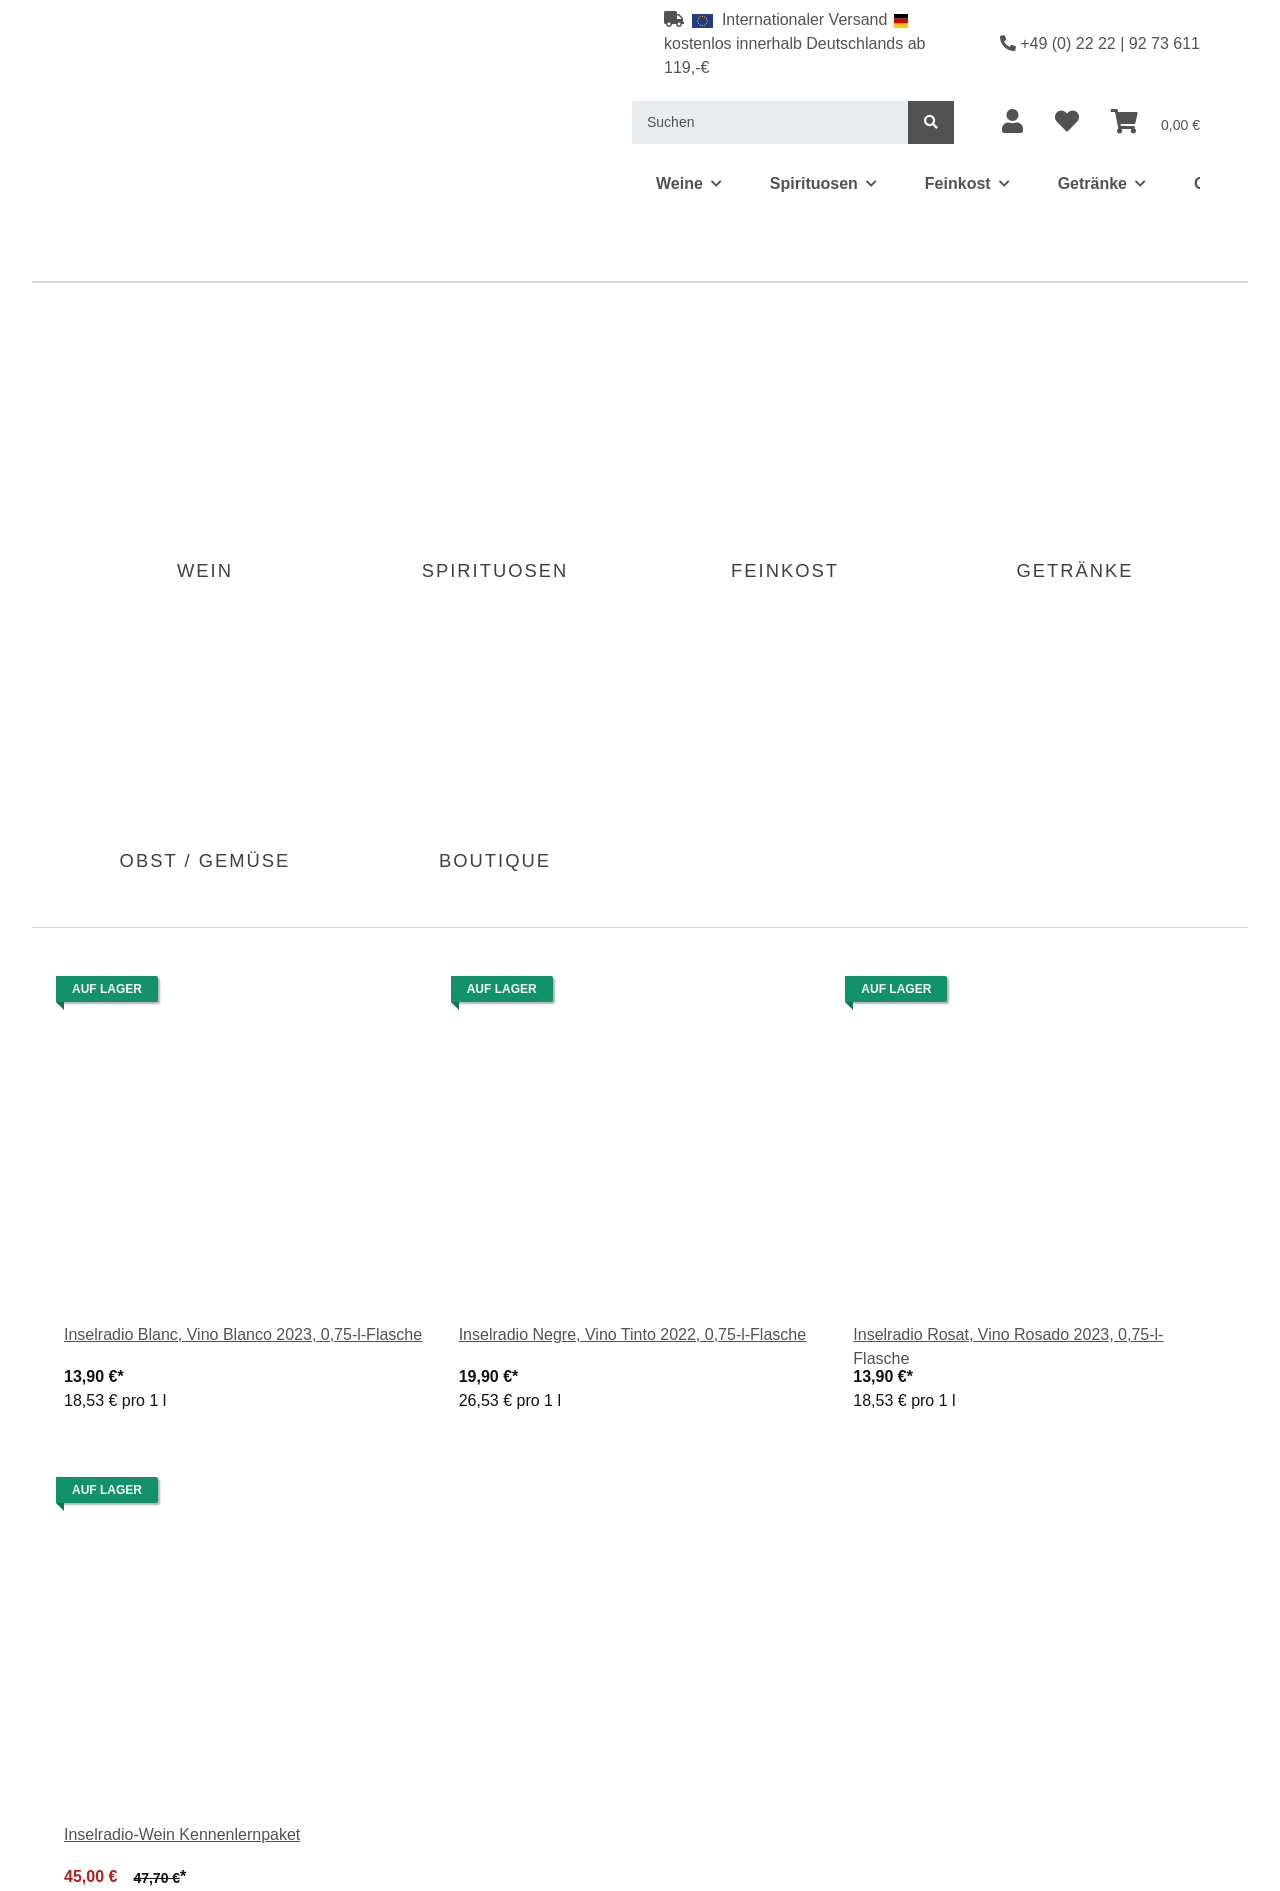 The image size is (1280, 1891). What do you see at coordinates (72, 782) in the screenshot?
I see `Beschreibung` at bounding box center [72, 782].